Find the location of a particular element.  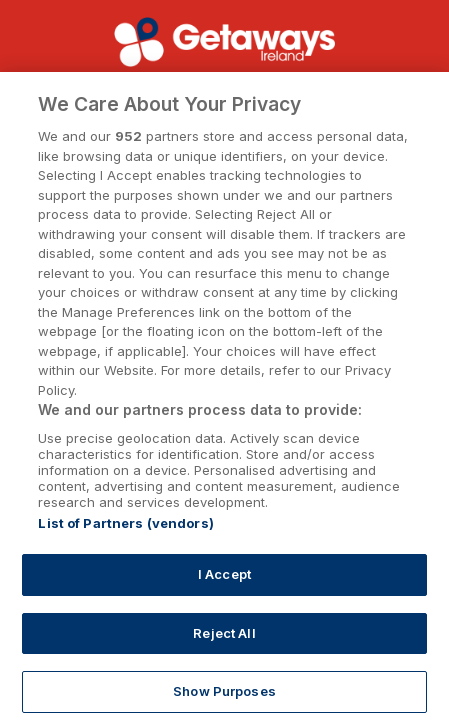

List of Partners (vendors) is located at coordinates (125, 523).